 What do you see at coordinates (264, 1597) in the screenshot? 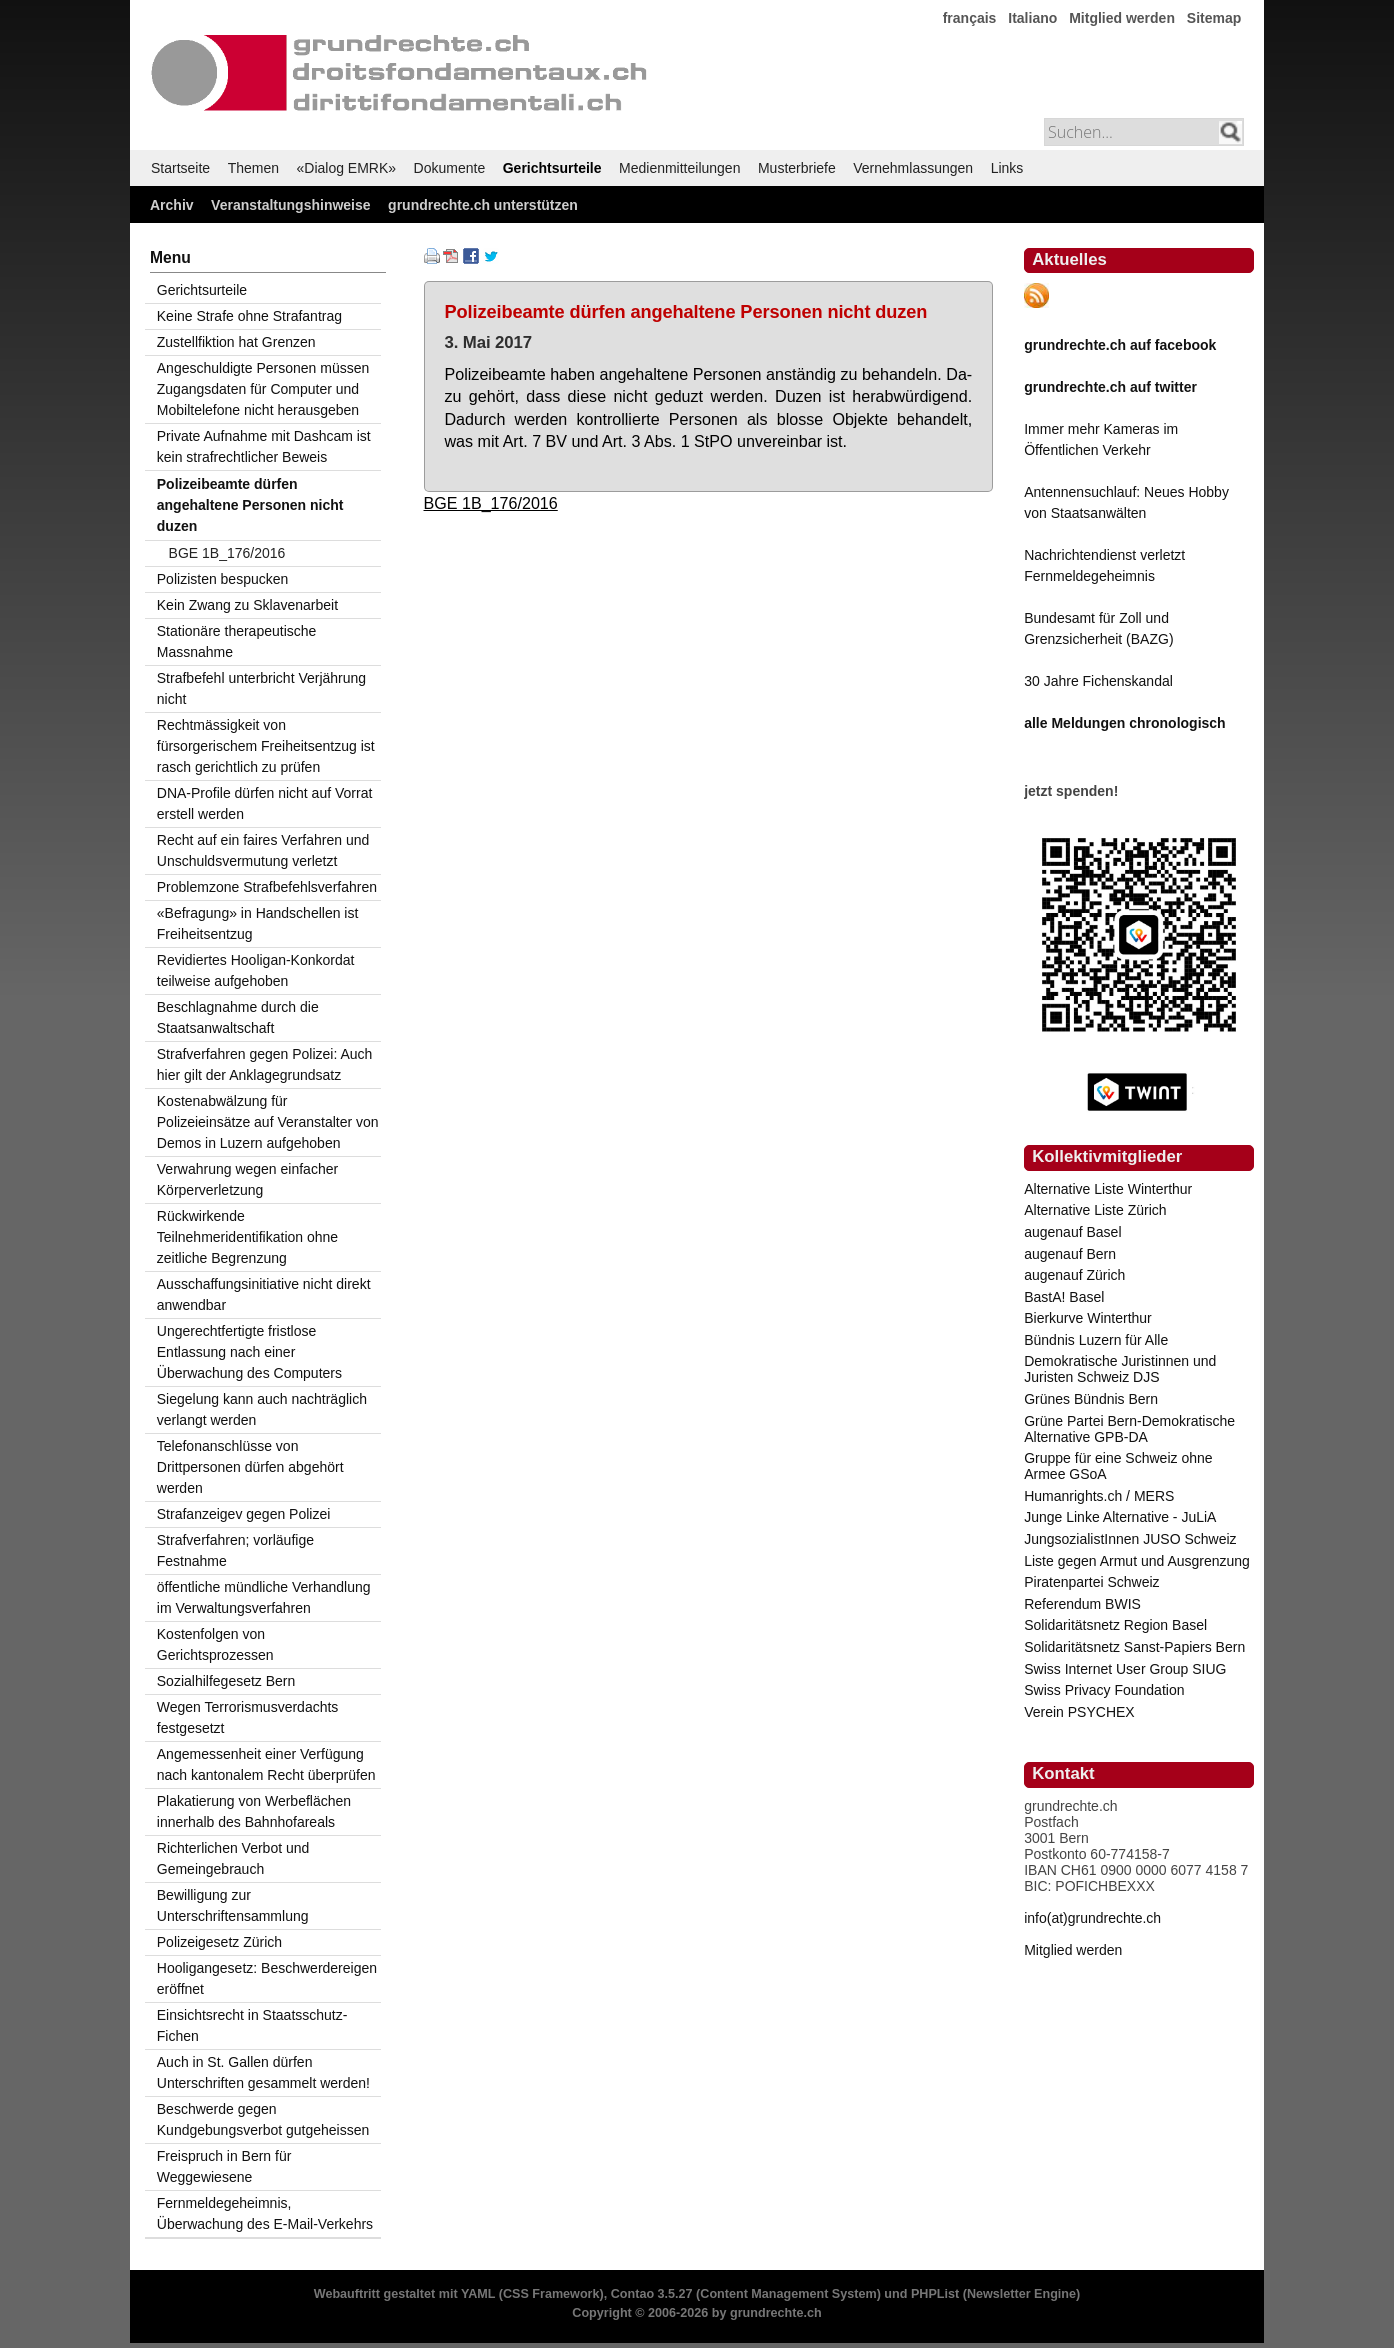
I see `öffentliche mündliche Verhandlung im Verwaltungsverfahren` at bounding box center [264, 1597].